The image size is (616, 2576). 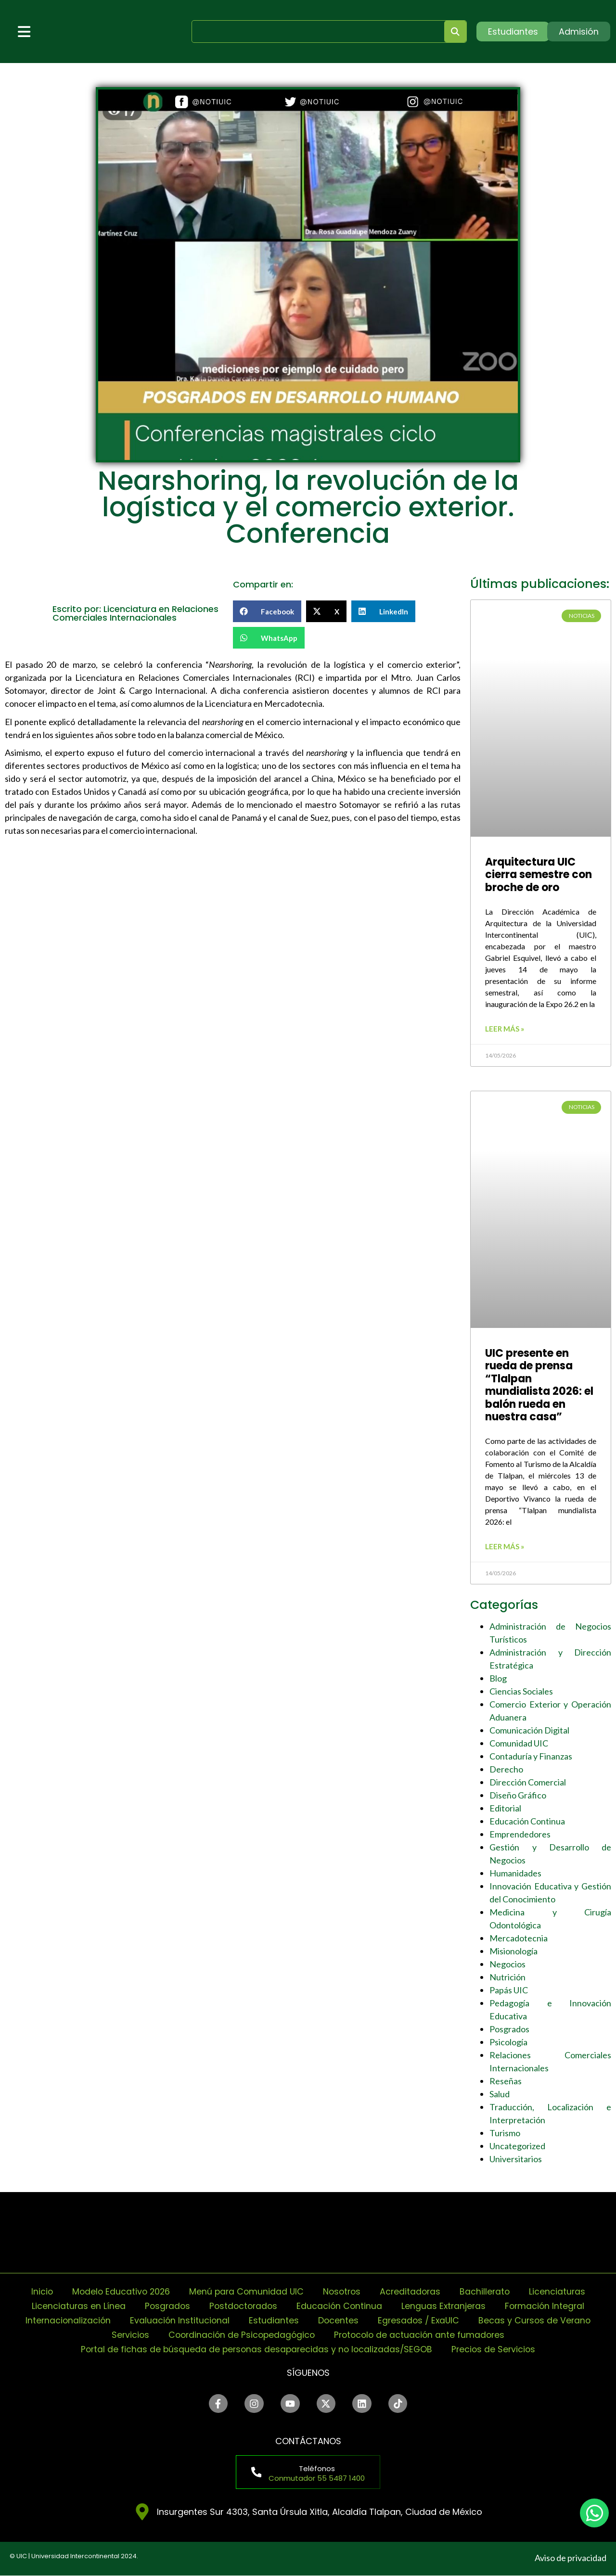 I want to click on Nosotros, so click(x=342, y=2291).